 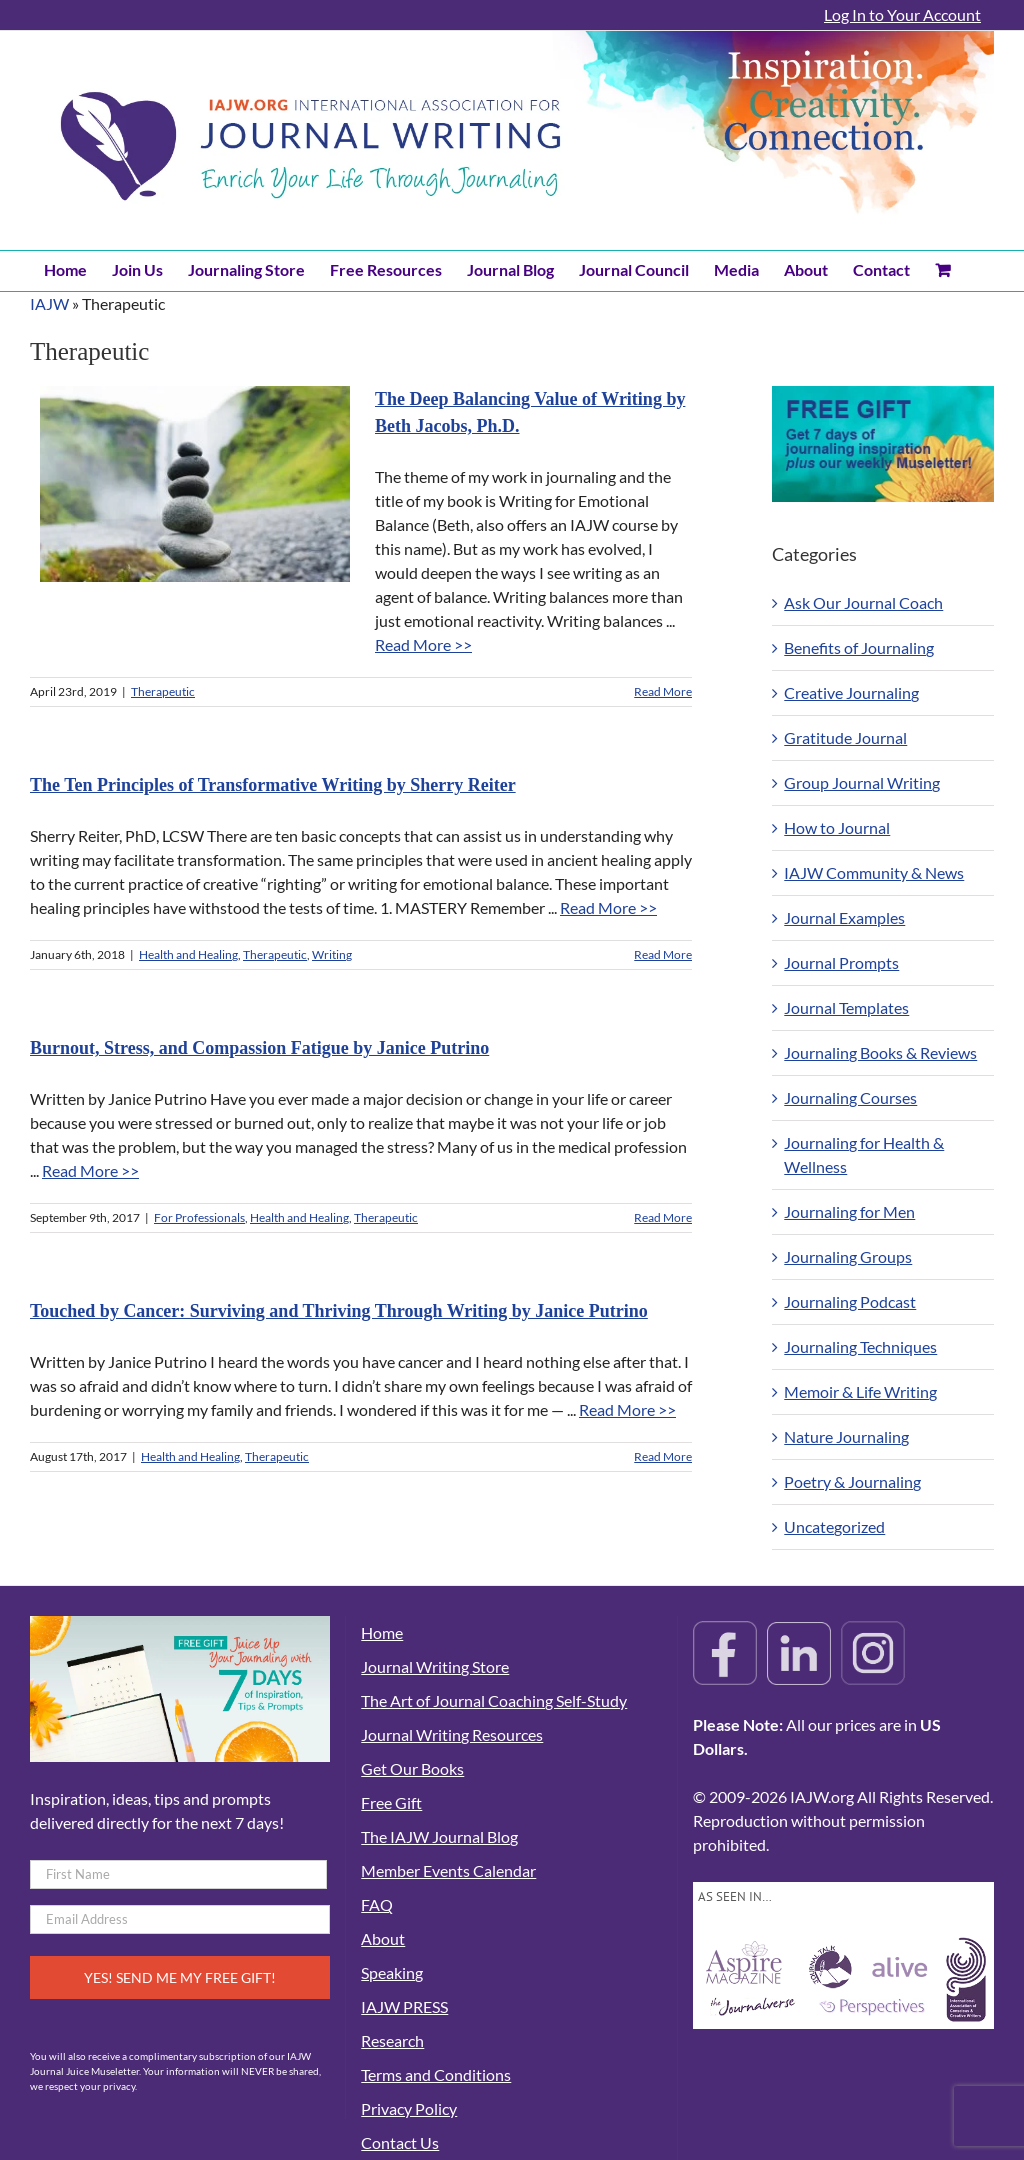 What do you see at coordinates (859, 647) in the screenshot?
I see `Benefits of Journaling` at bounding box center [859, 647].